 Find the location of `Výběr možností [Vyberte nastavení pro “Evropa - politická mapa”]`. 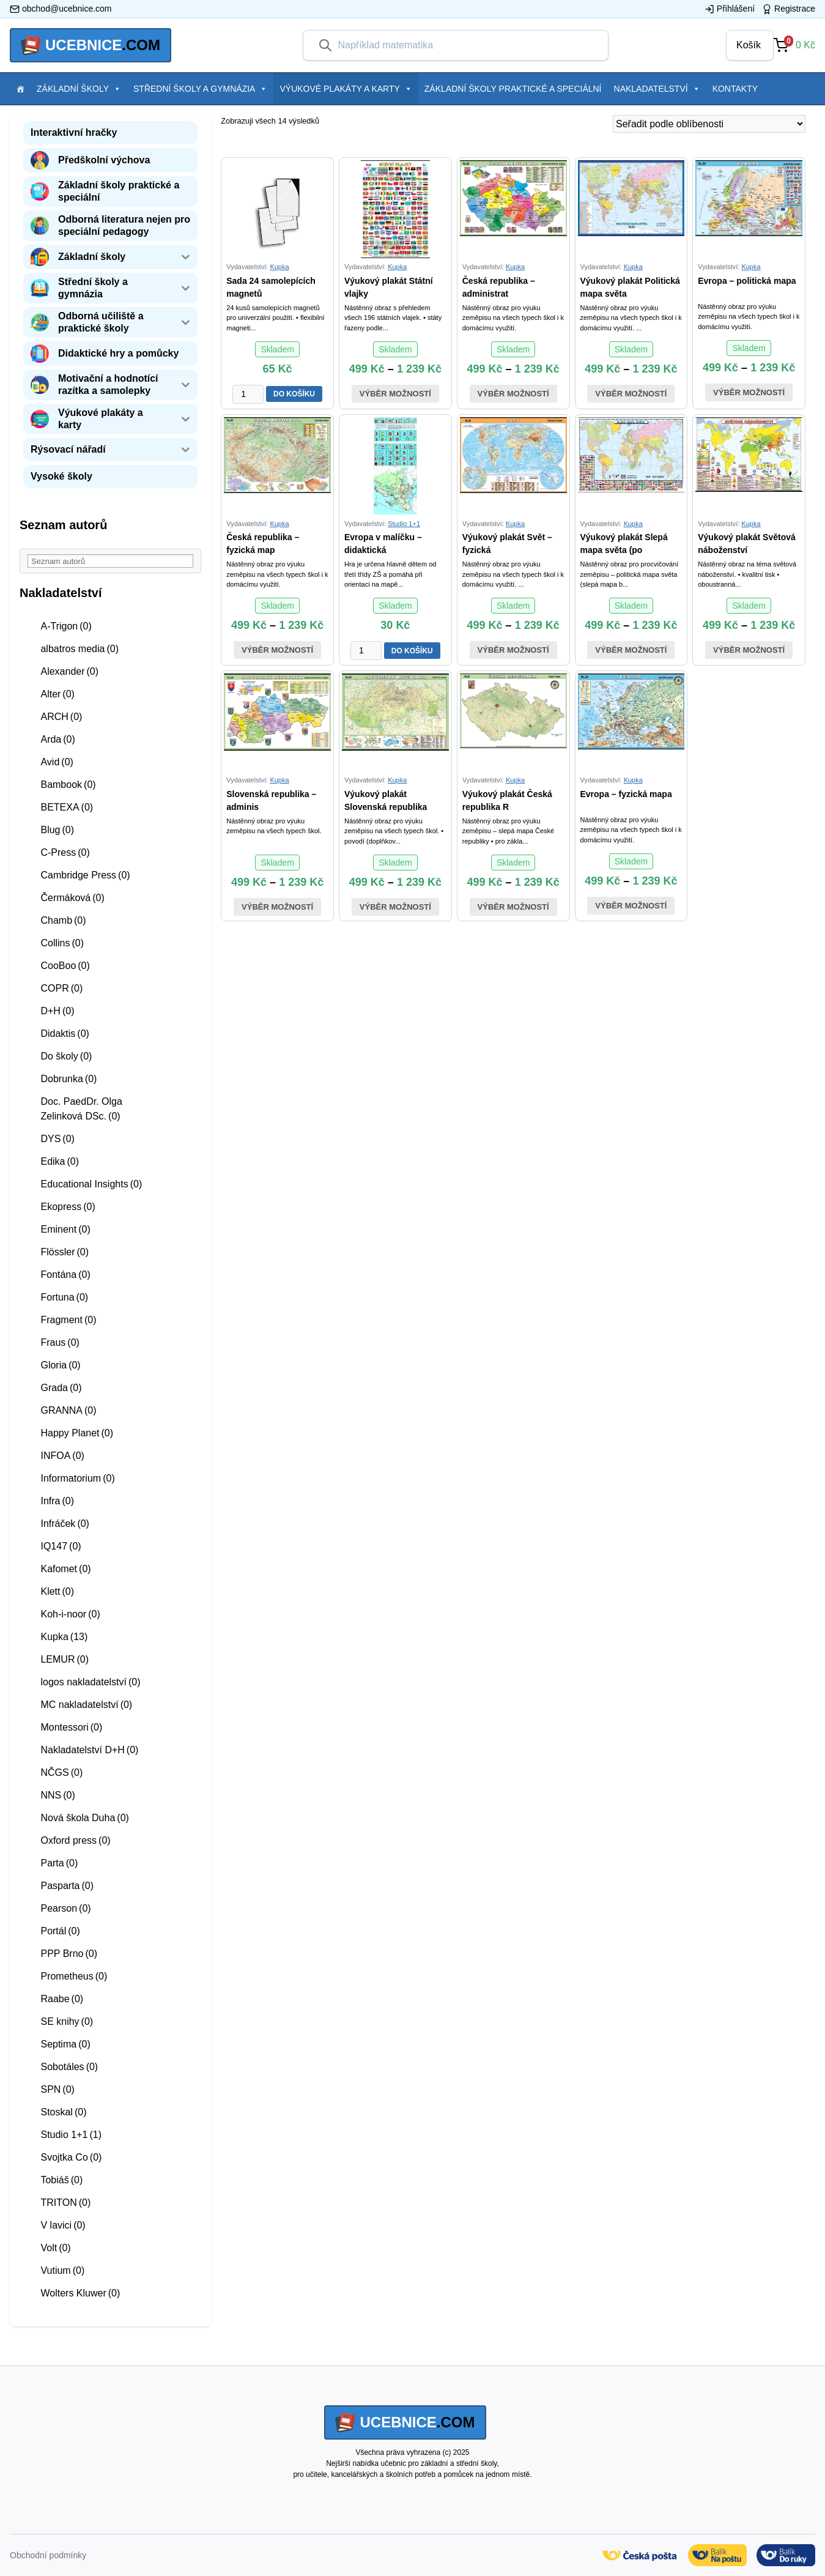

Výběr možností [Vyberte nastavení pro “Evropa - politická mapa”] is located at coordinates (749, 392).